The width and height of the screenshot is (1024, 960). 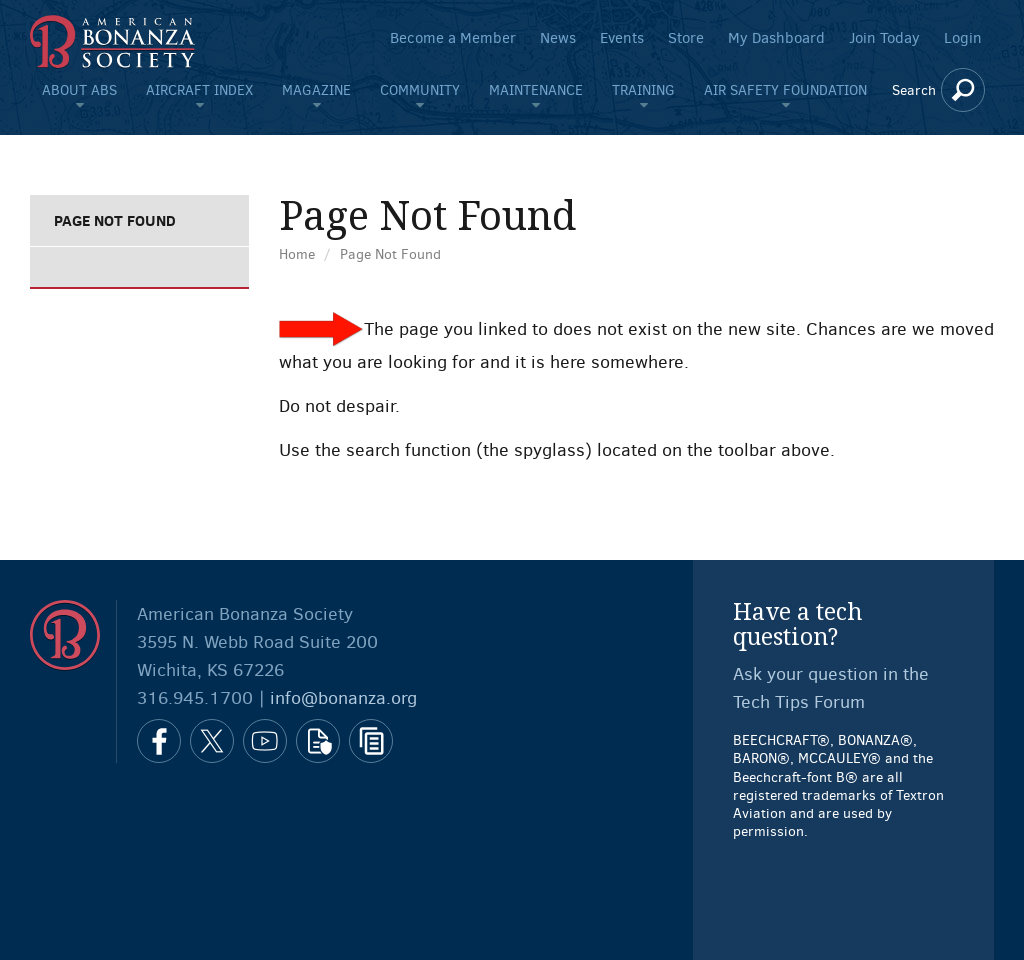 What do you see at coordinates (785, 90) in the screenshot?
I see `Air Safety Foundation` at bounding box center [785, 90].